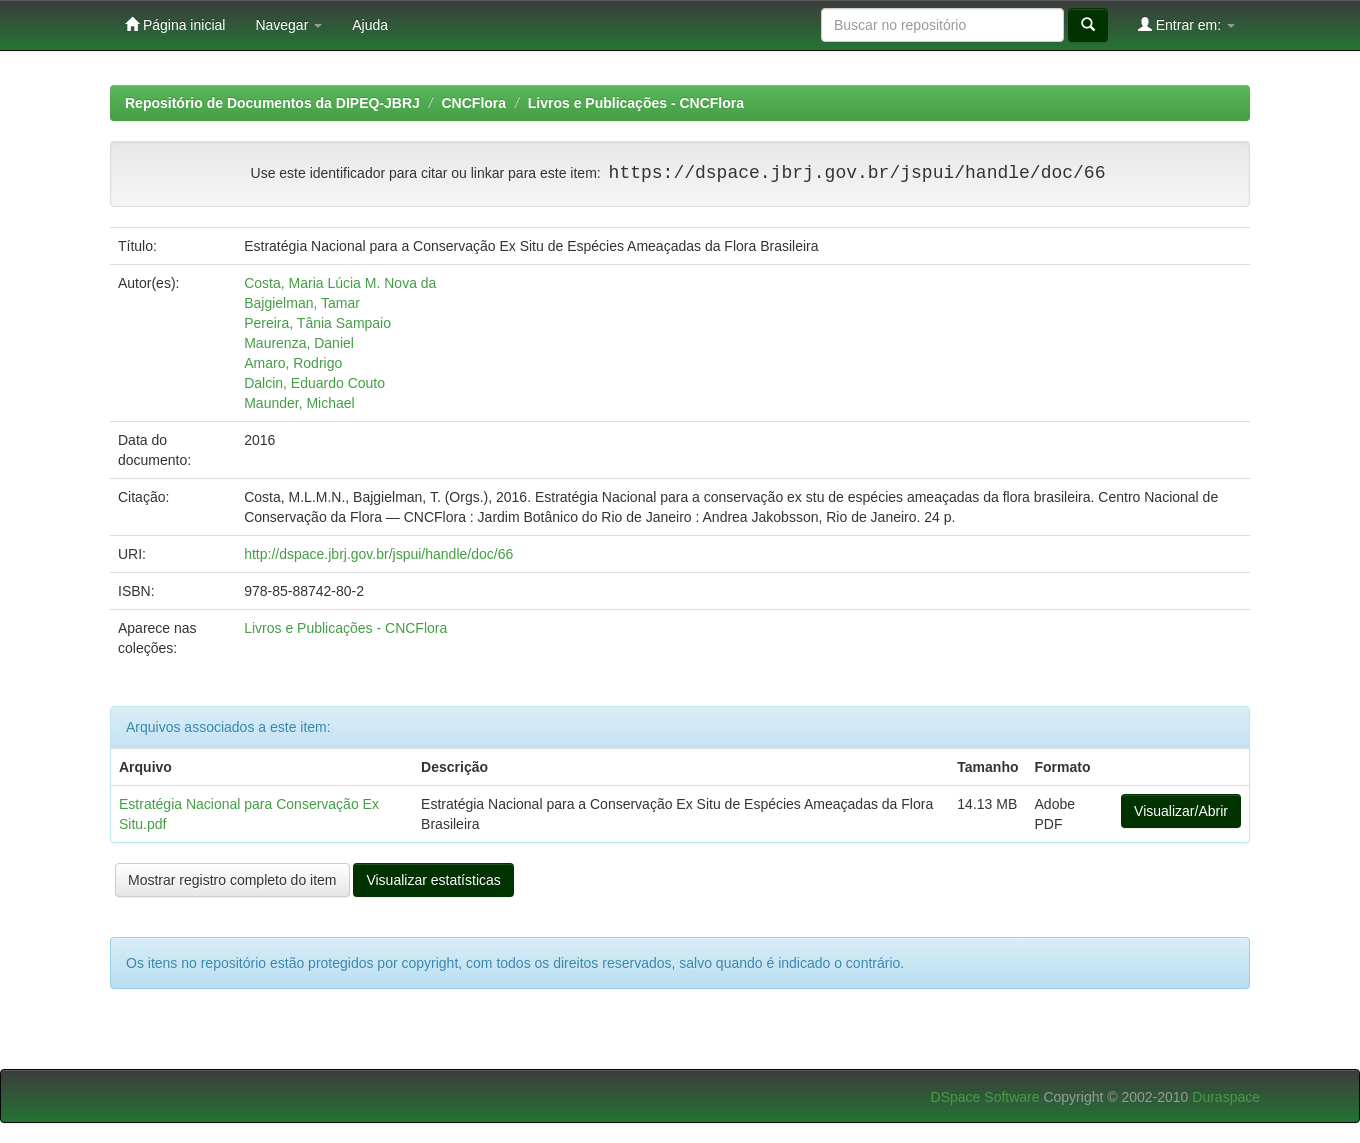  What do you see at coordinates (317, 323) in the screenshot?
I see `Pereira, Tânia Sampaio` at bounding box center [317, 323].